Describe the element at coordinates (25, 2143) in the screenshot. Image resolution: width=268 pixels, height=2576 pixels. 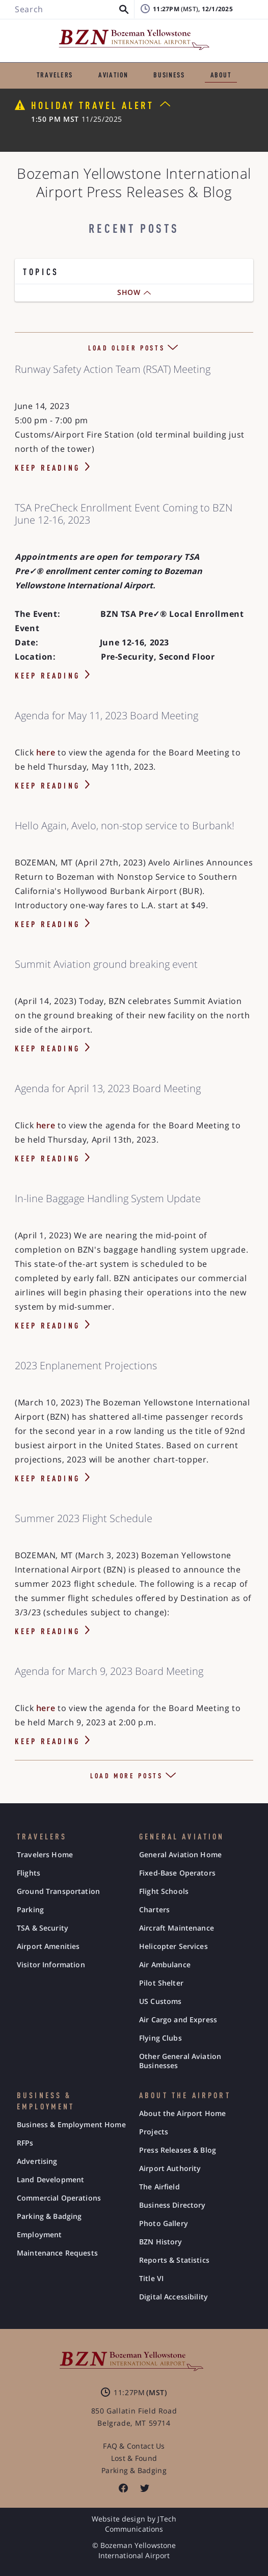
I see `RFPs` at that location.